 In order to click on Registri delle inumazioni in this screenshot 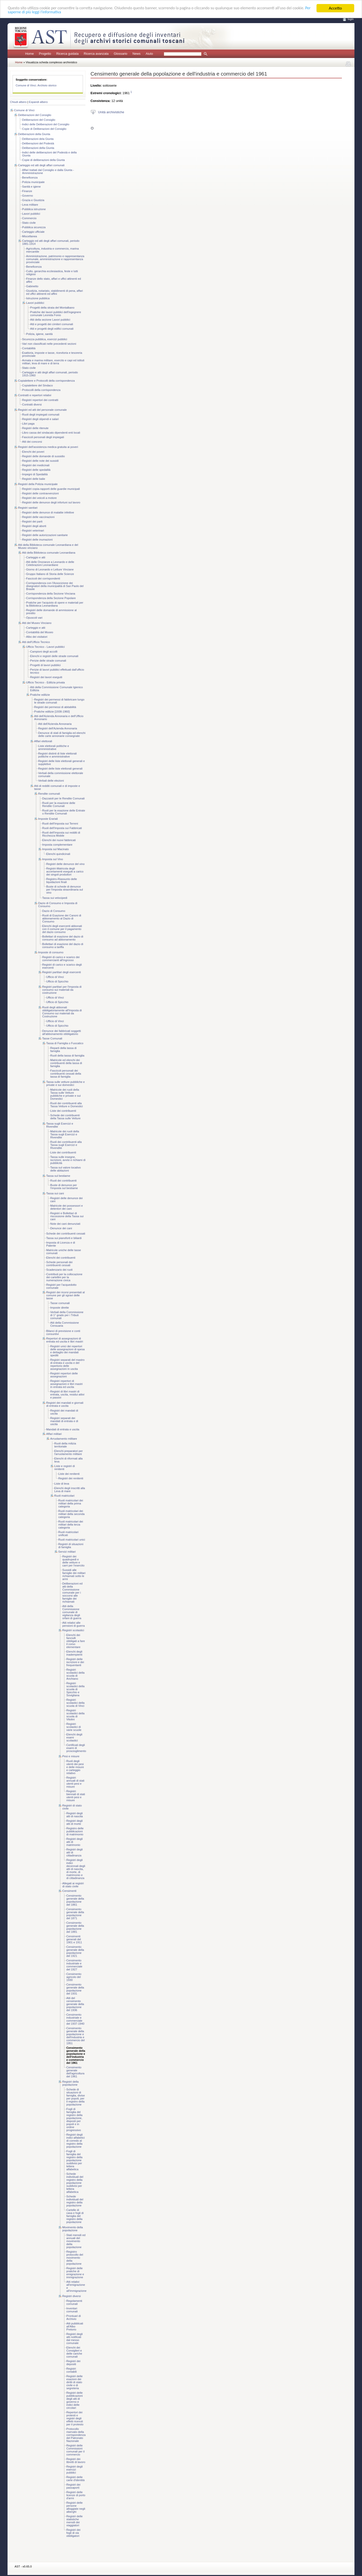, I will do `click(37, 539)`.